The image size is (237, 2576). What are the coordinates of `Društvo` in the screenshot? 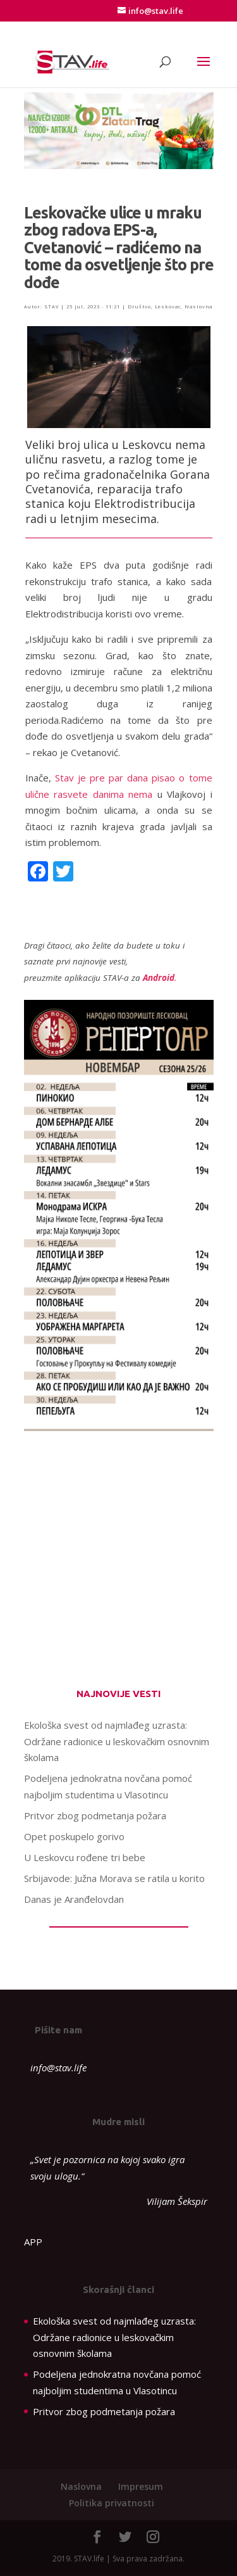 It's located at (139, 306).